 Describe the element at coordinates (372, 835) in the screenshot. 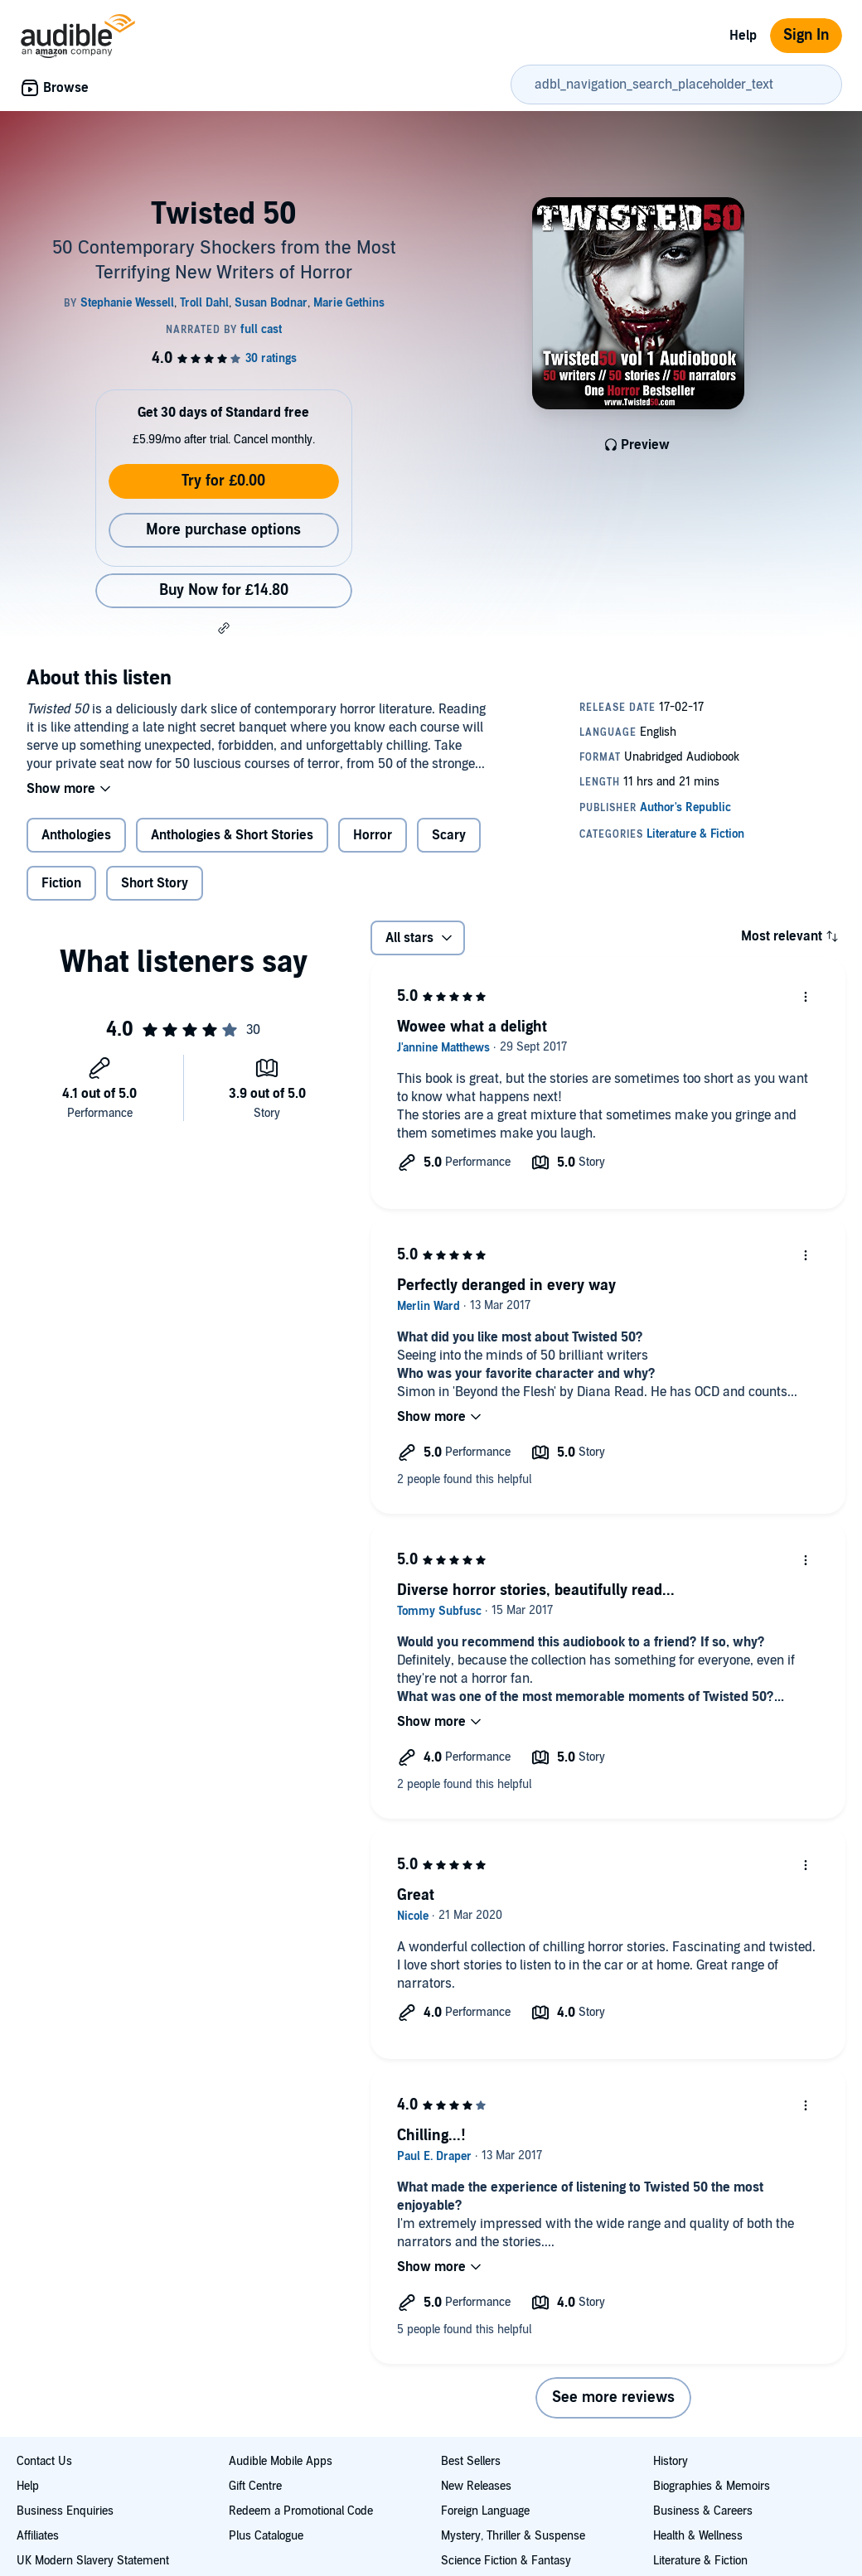

I see `Horror` at that location.